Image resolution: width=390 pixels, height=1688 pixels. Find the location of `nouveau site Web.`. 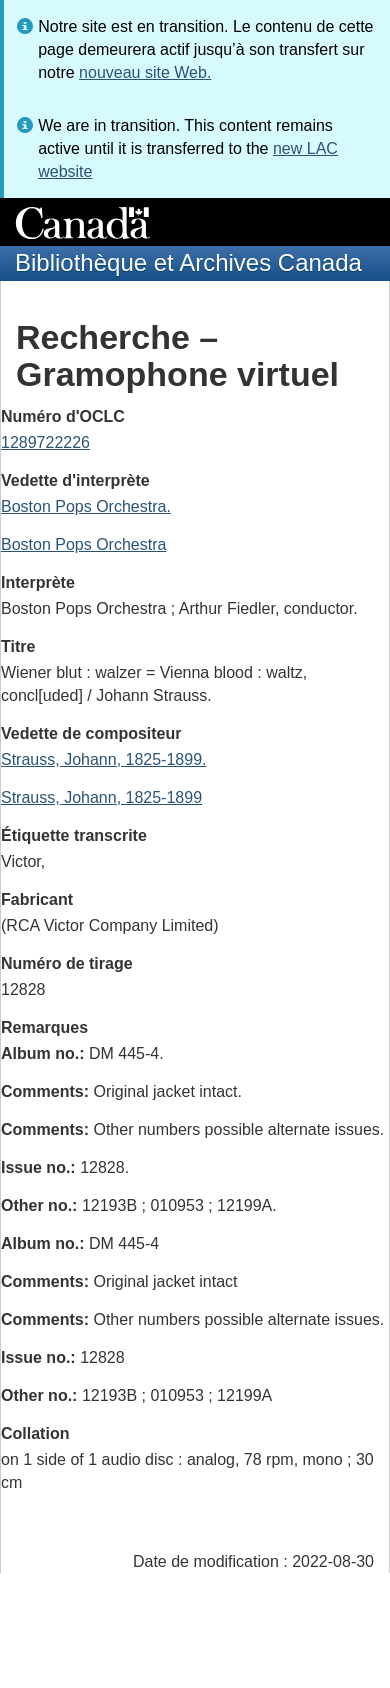

nouveau site Web. is located at coordinates (145, 72).